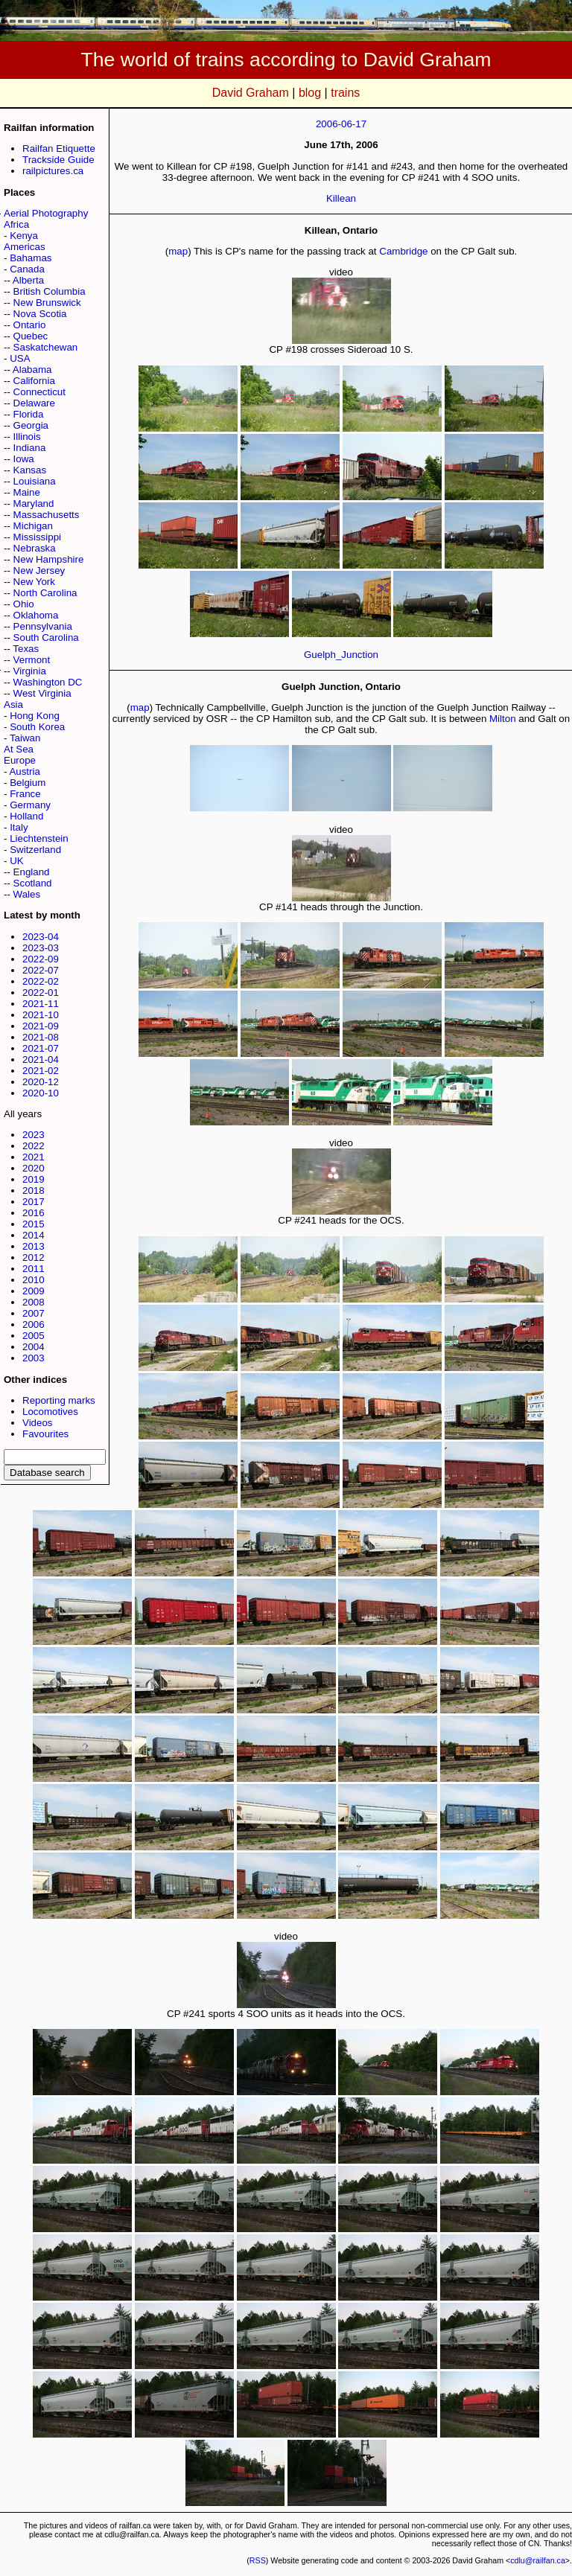 The width and height of the screenshot is (572, 2576). What do you see at coordinates (40, 947) in the screenshot?
I see `2023-03` at bounding box center [40, 947].